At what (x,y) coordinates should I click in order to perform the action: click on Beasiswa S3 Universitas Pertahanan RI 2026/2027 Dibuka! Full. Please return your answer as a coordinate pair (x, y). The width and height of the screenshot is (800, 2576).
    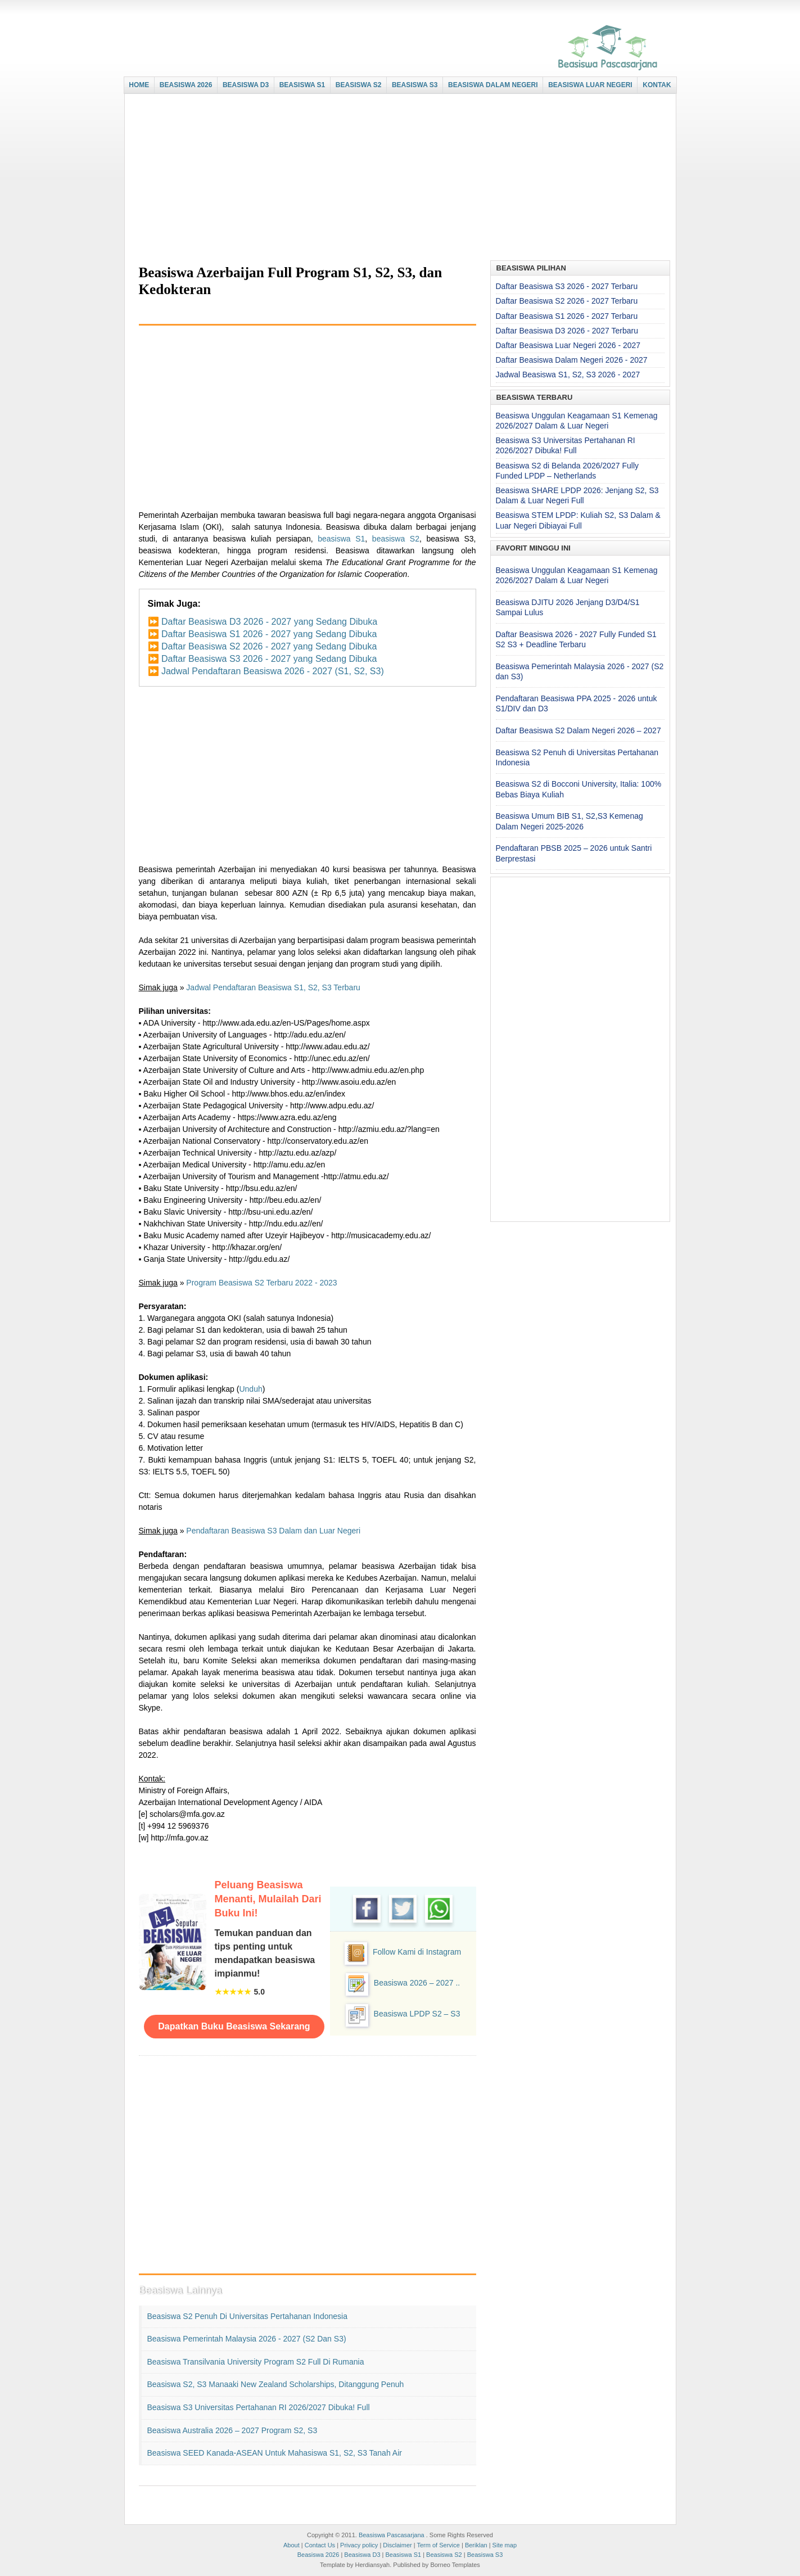
    Looking at the image, I should click on (258, 2407).